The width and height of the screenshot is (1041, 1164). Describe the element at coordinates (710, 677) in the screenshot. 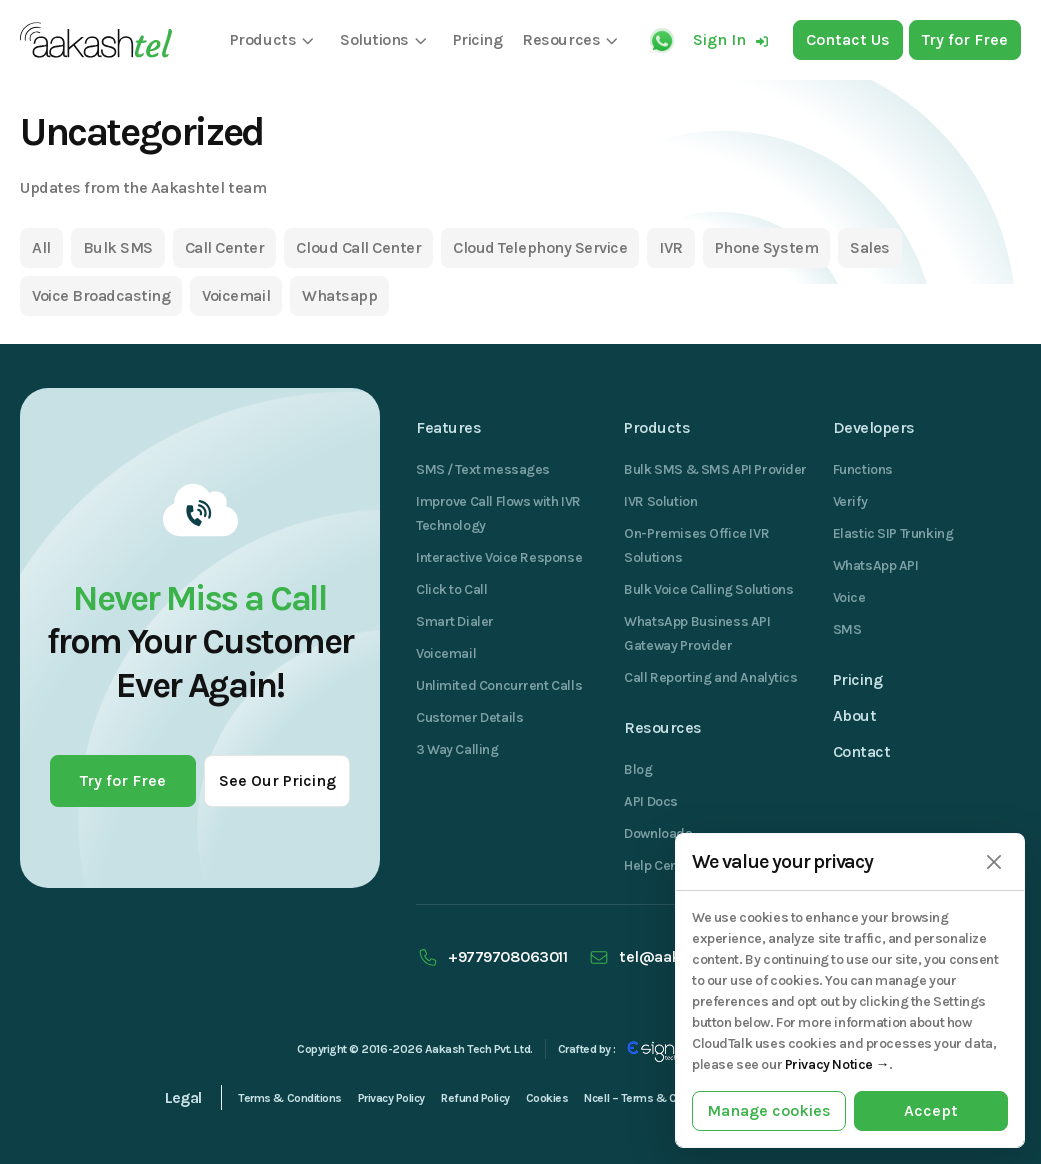

I see `Call Reporting and Analytics` at that location.